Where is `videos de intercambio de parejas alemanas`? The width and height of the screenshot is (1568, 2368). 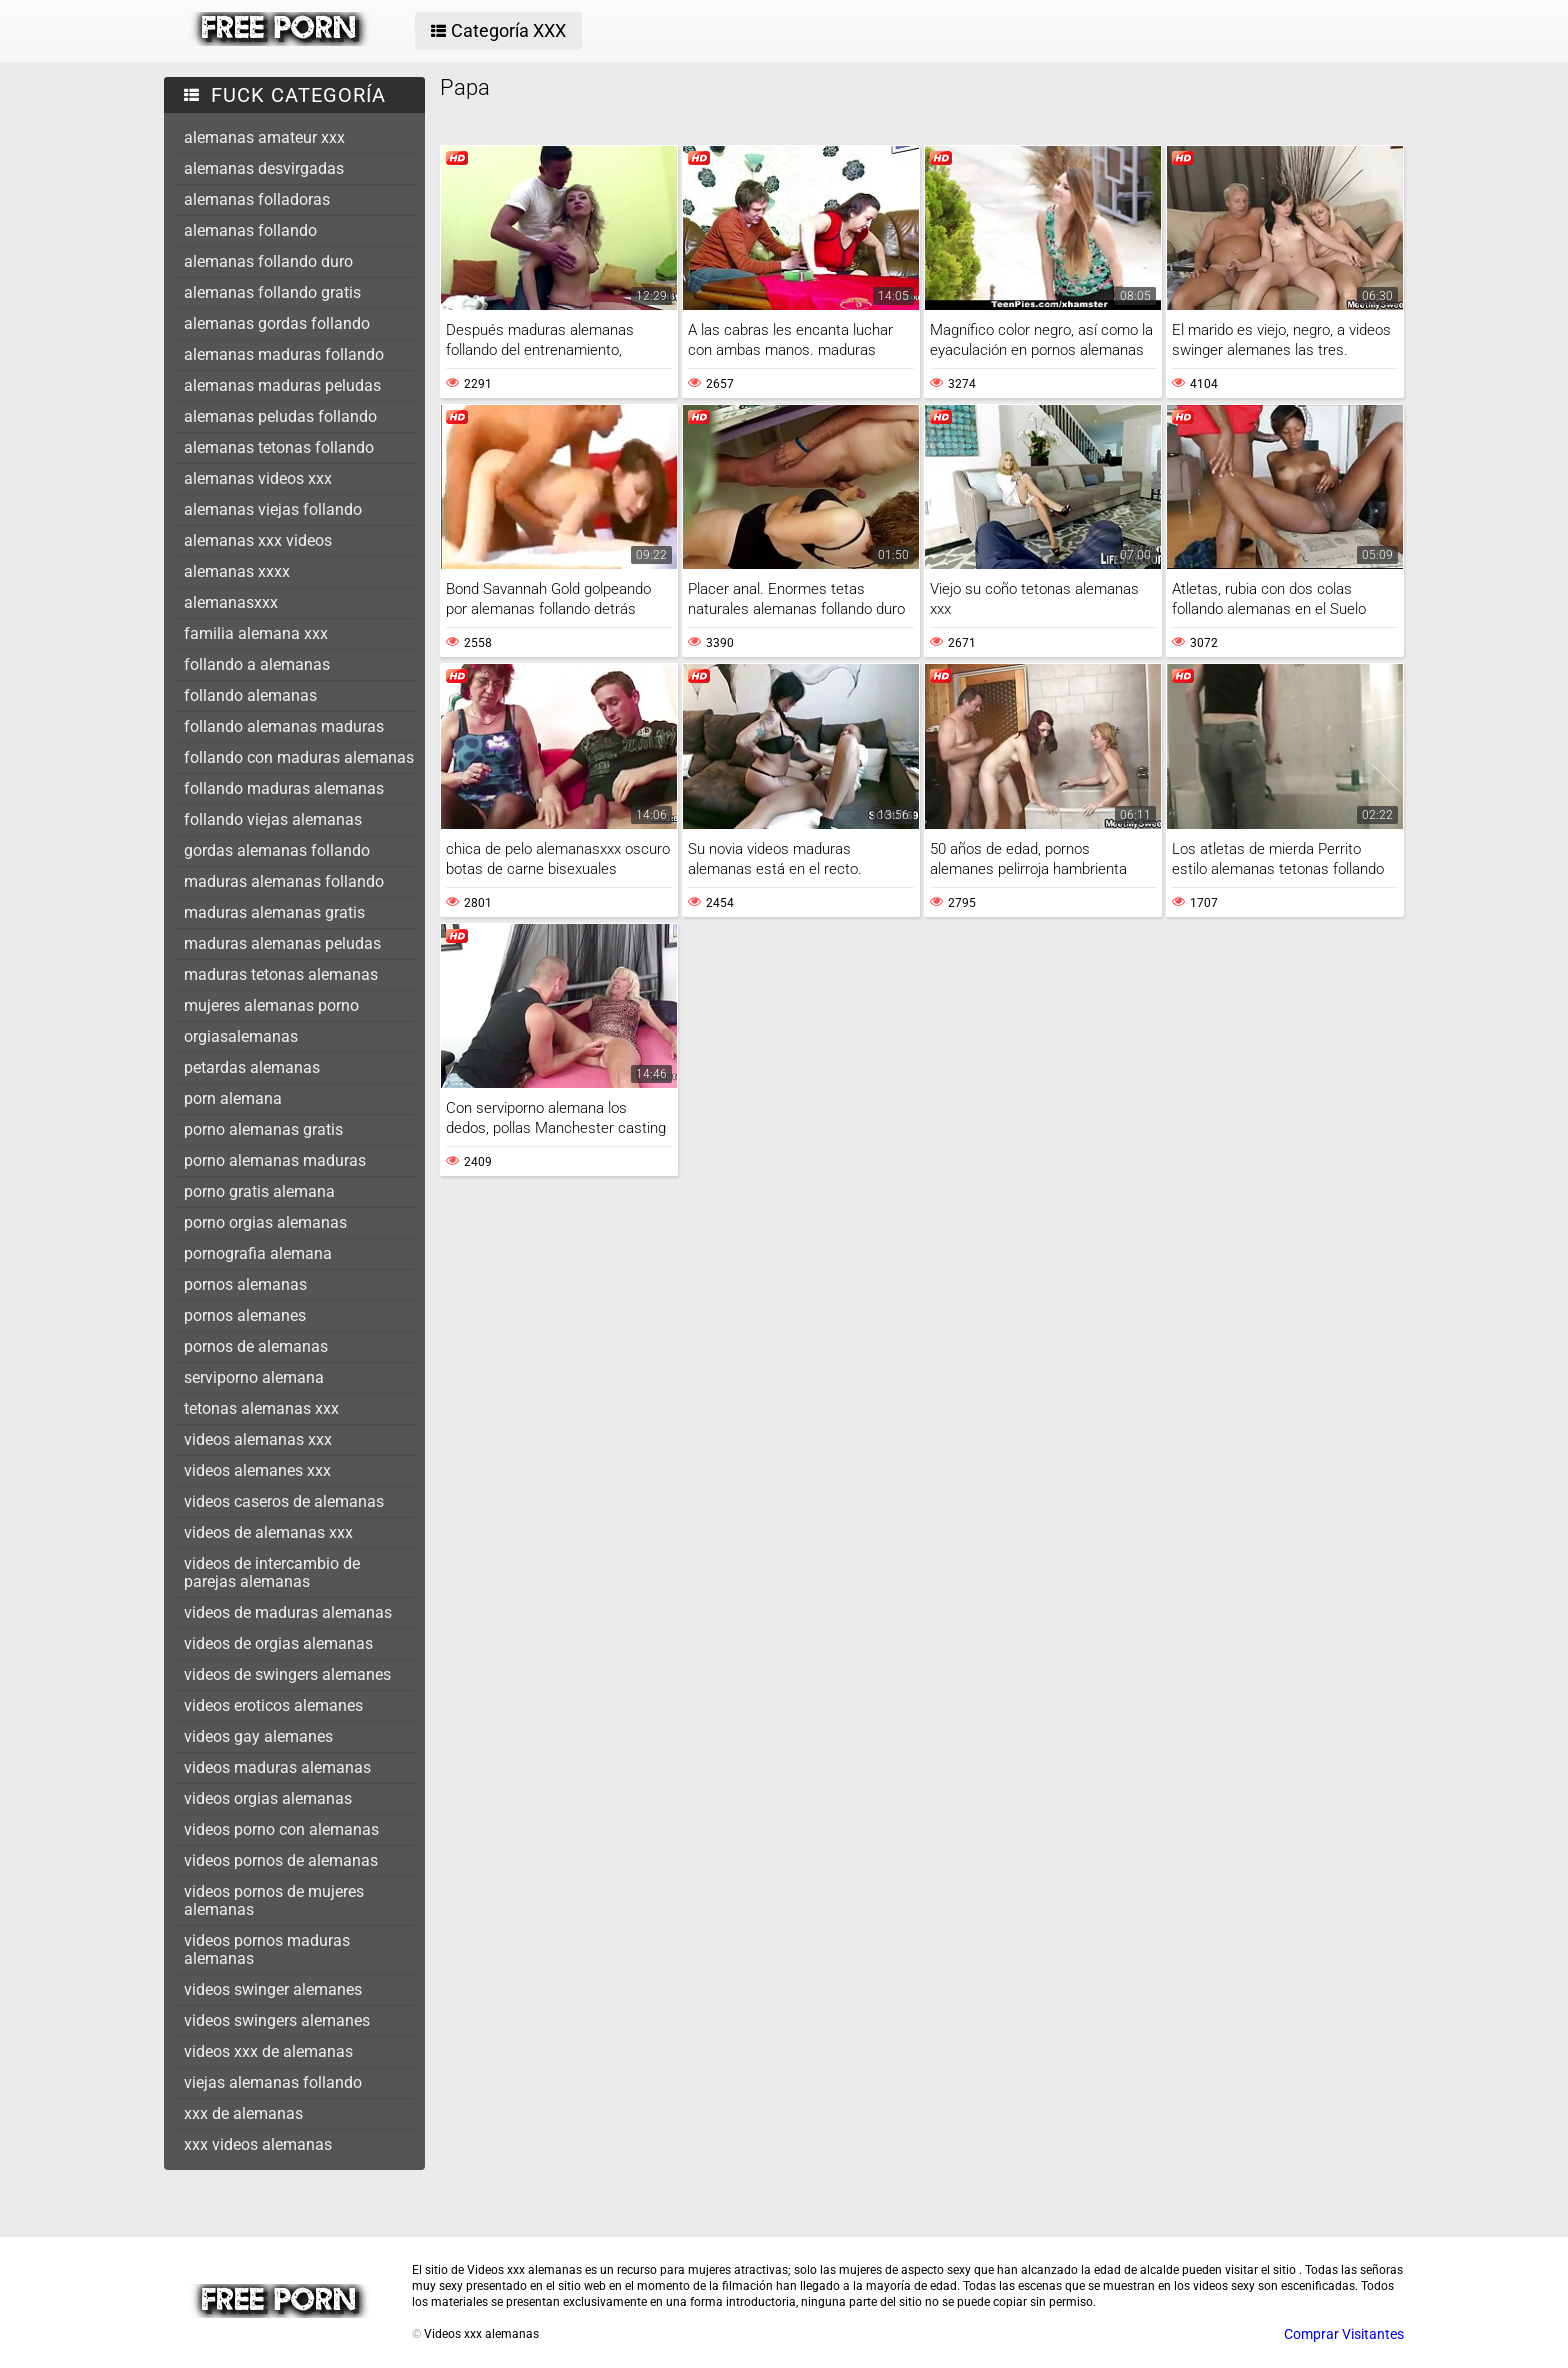 videos de intercambio de parejas alemanas is located at coordinates (272, 1572).